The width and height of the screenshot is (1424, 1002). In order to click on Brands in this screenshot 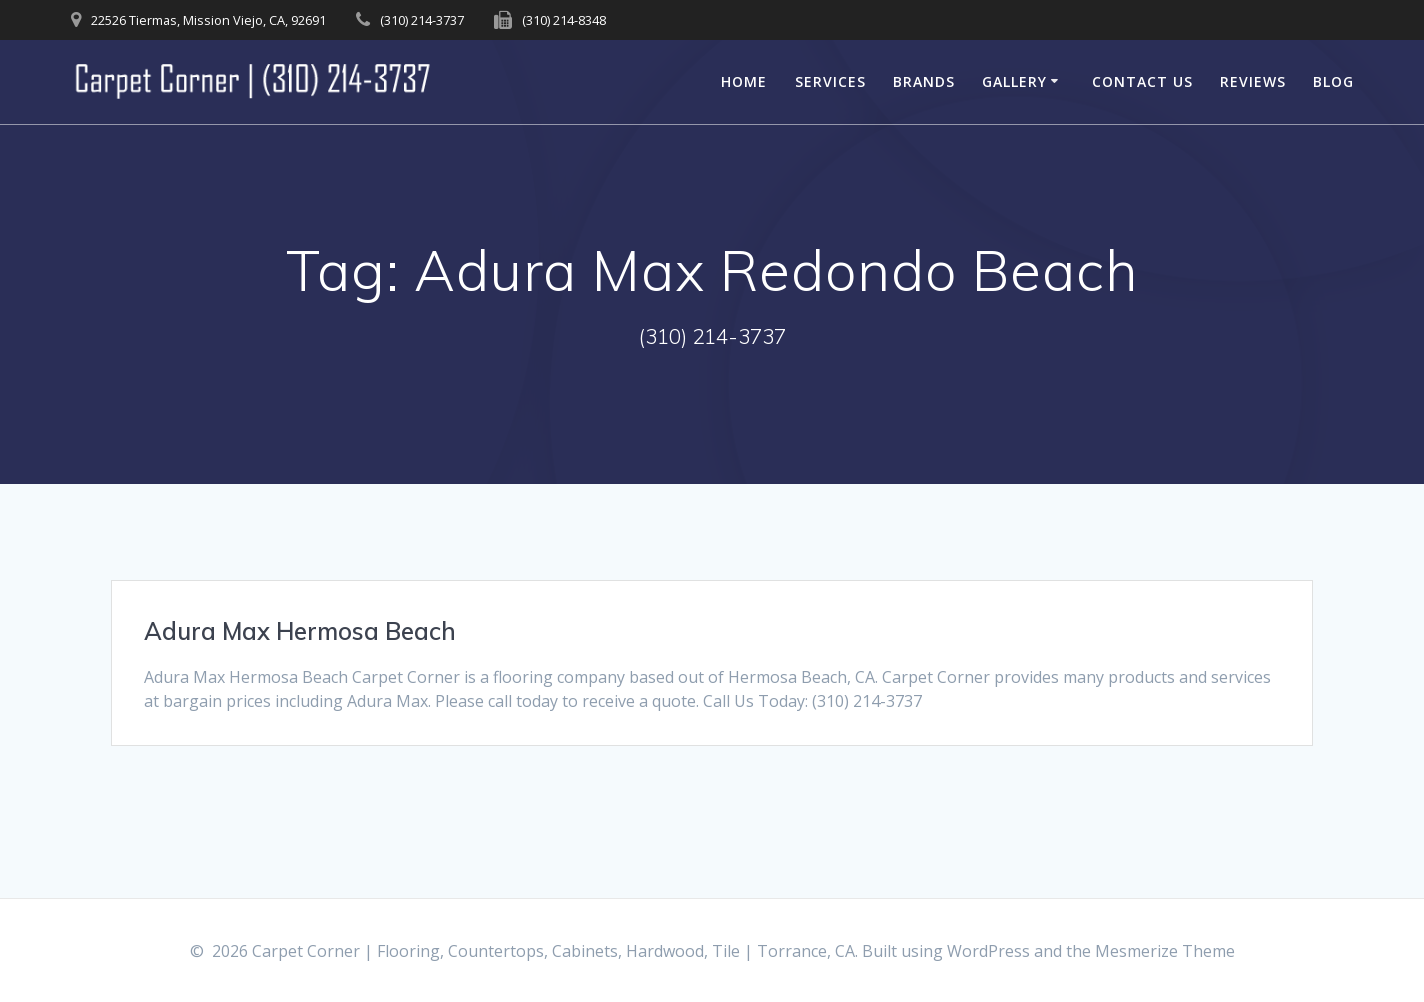, I will do `click(924, 81)`.